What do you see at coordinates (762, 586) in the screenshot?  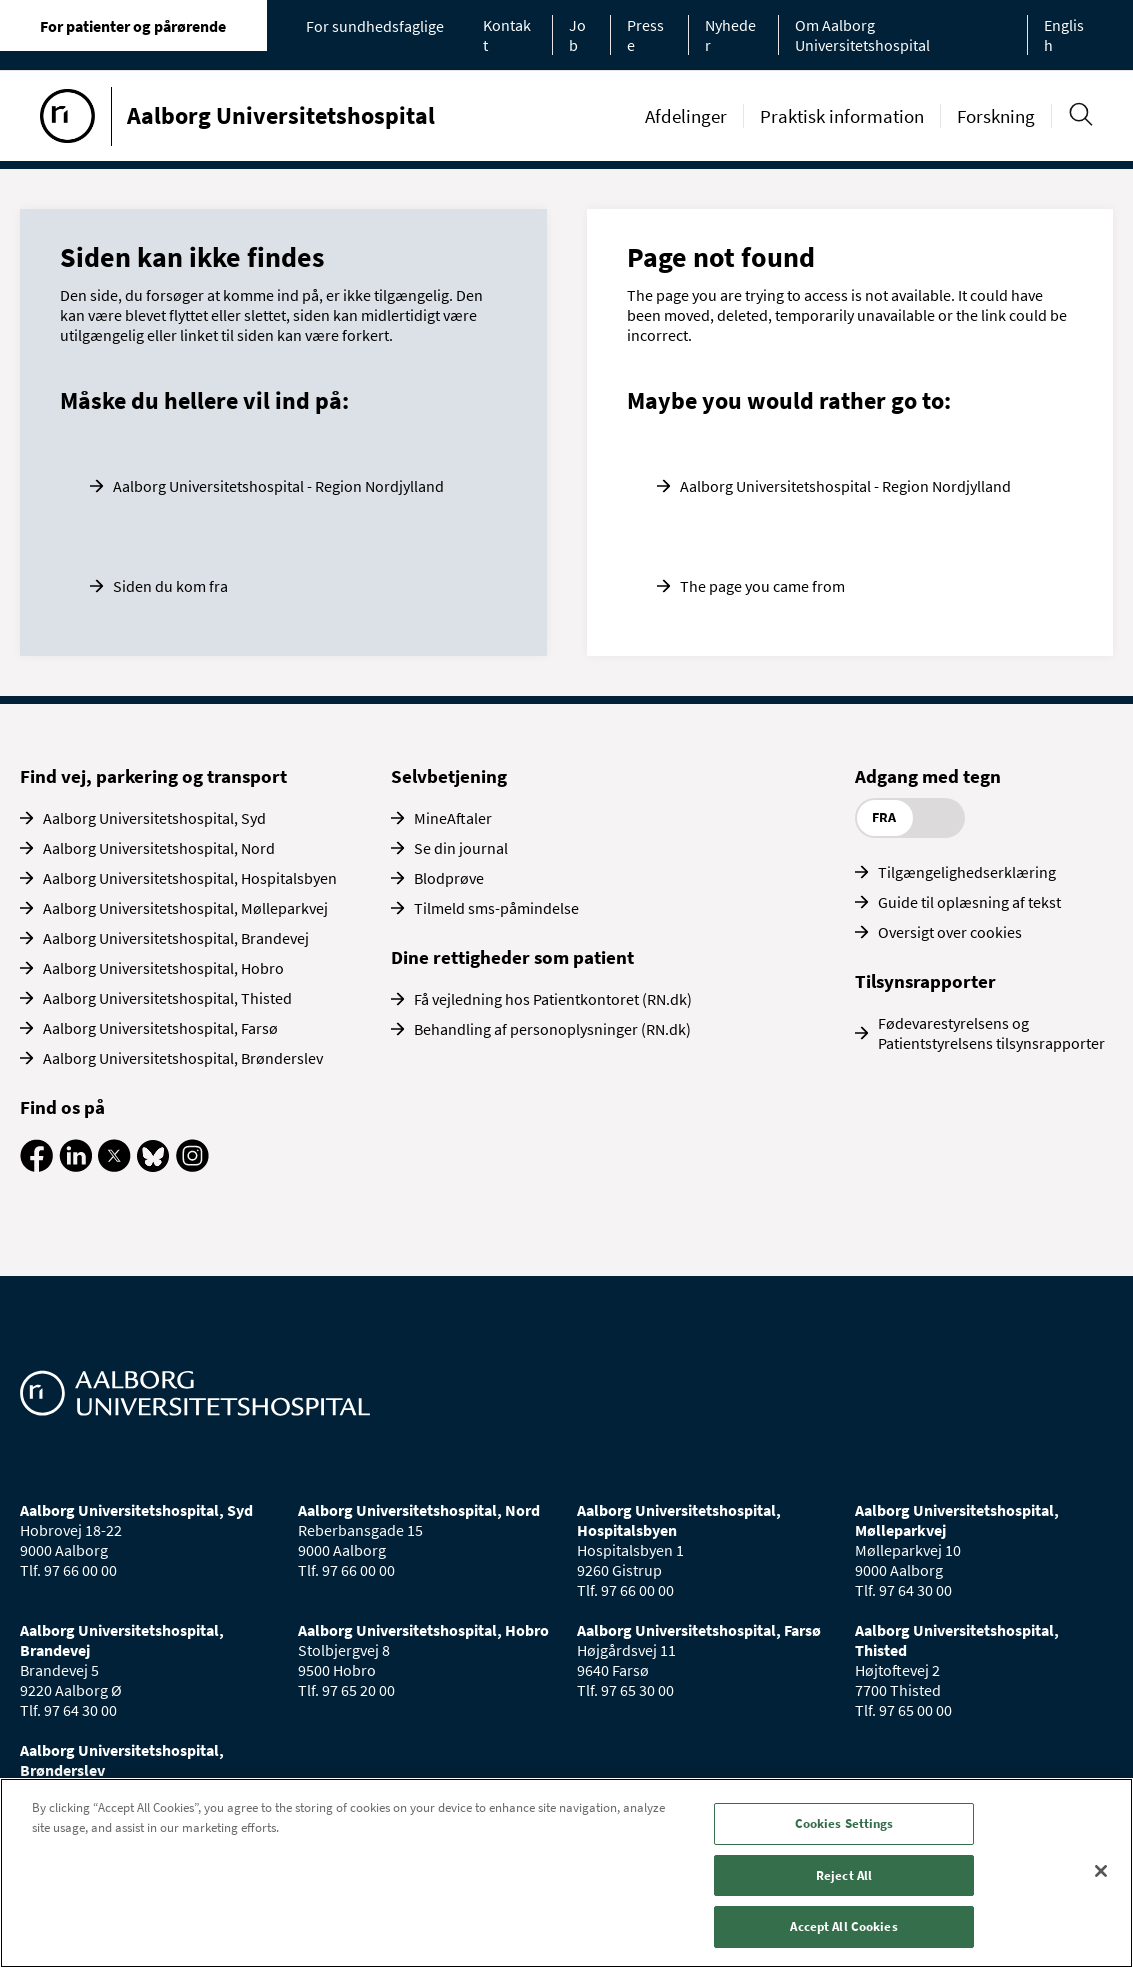 I see `The page you came from` at bounding box center [762, 586].